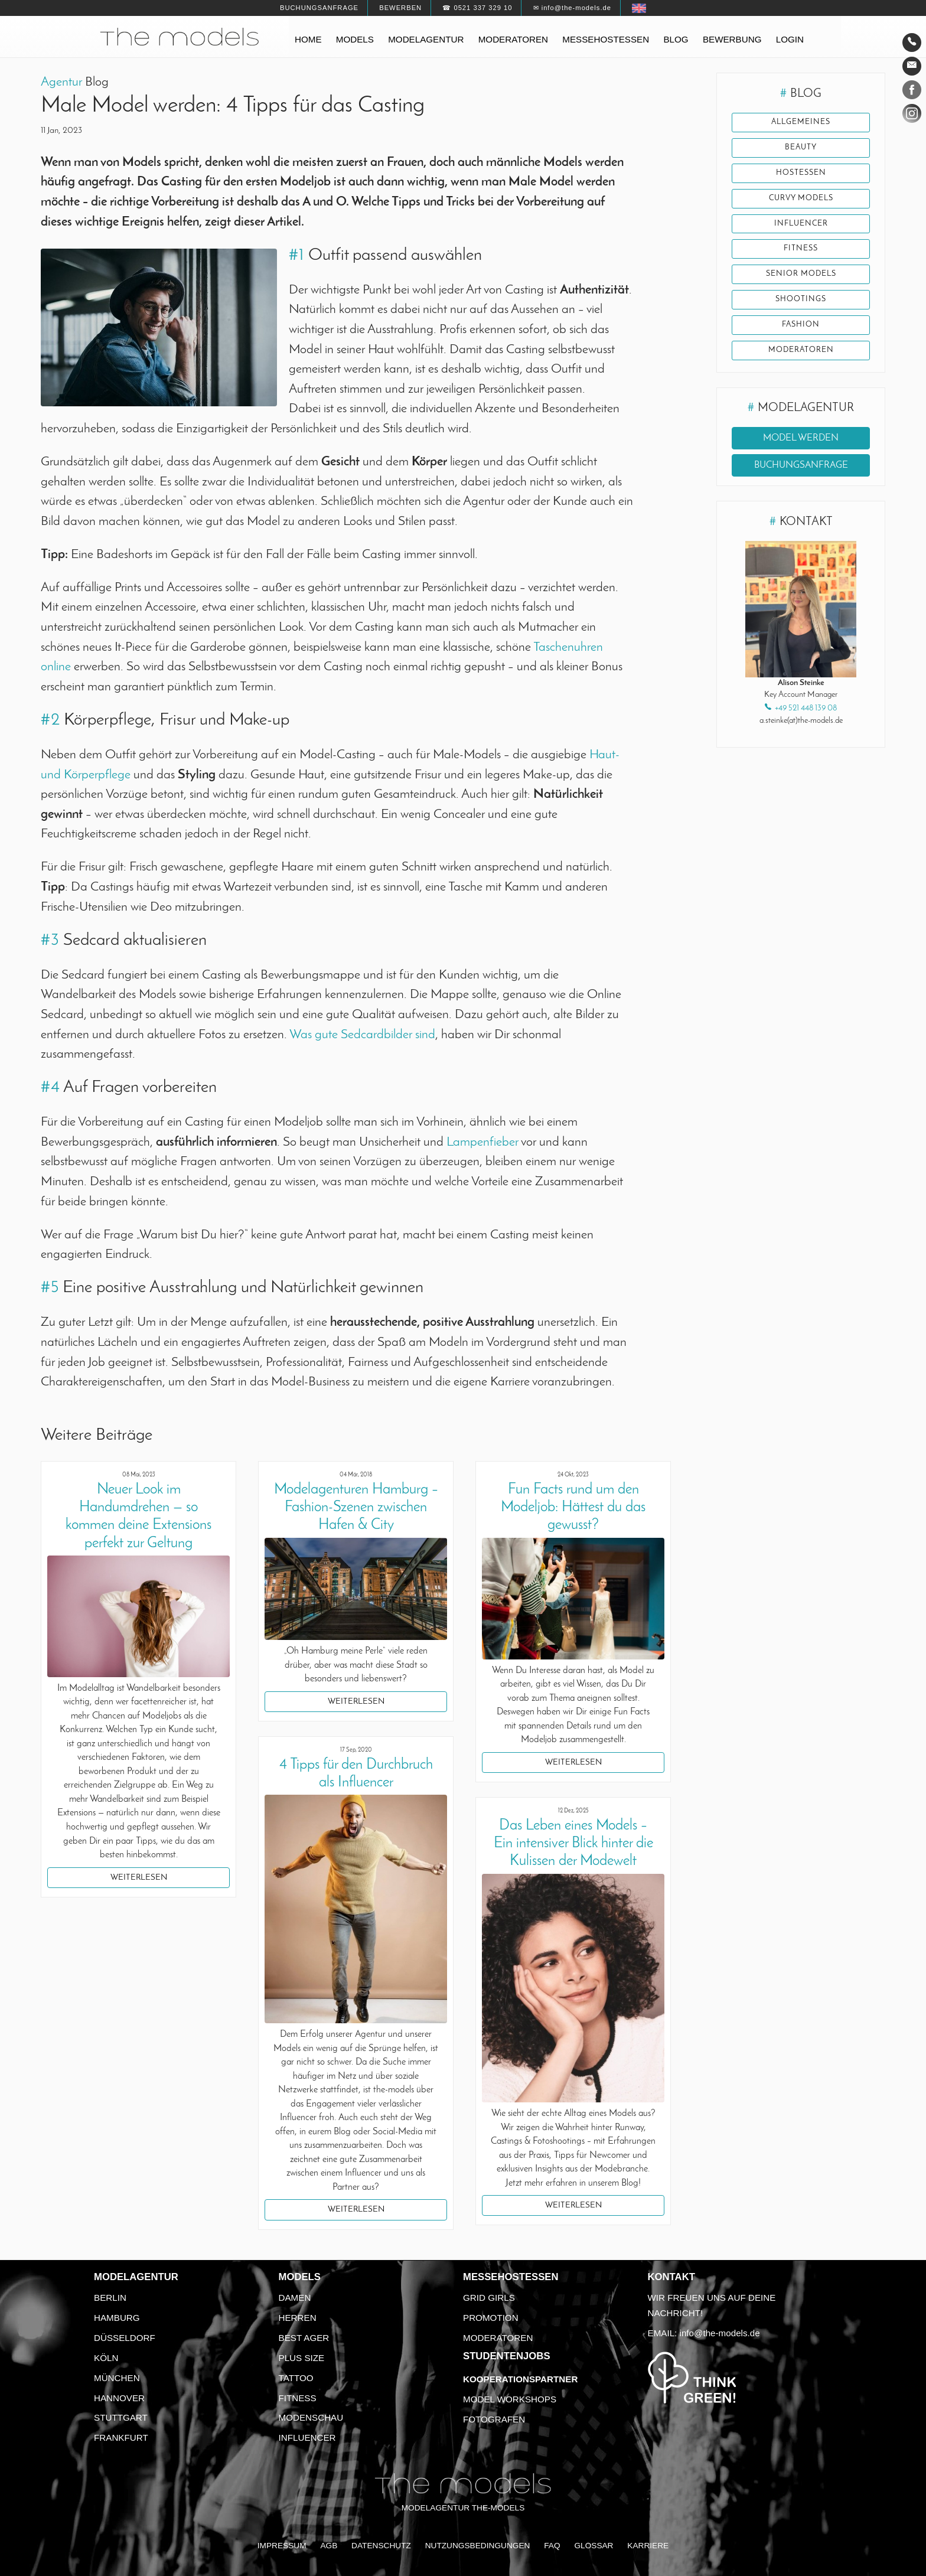  What do you see at coordinates (311, 2417) in the screenshot?
I see `Modenschau` at bounding box center [311, 2417].